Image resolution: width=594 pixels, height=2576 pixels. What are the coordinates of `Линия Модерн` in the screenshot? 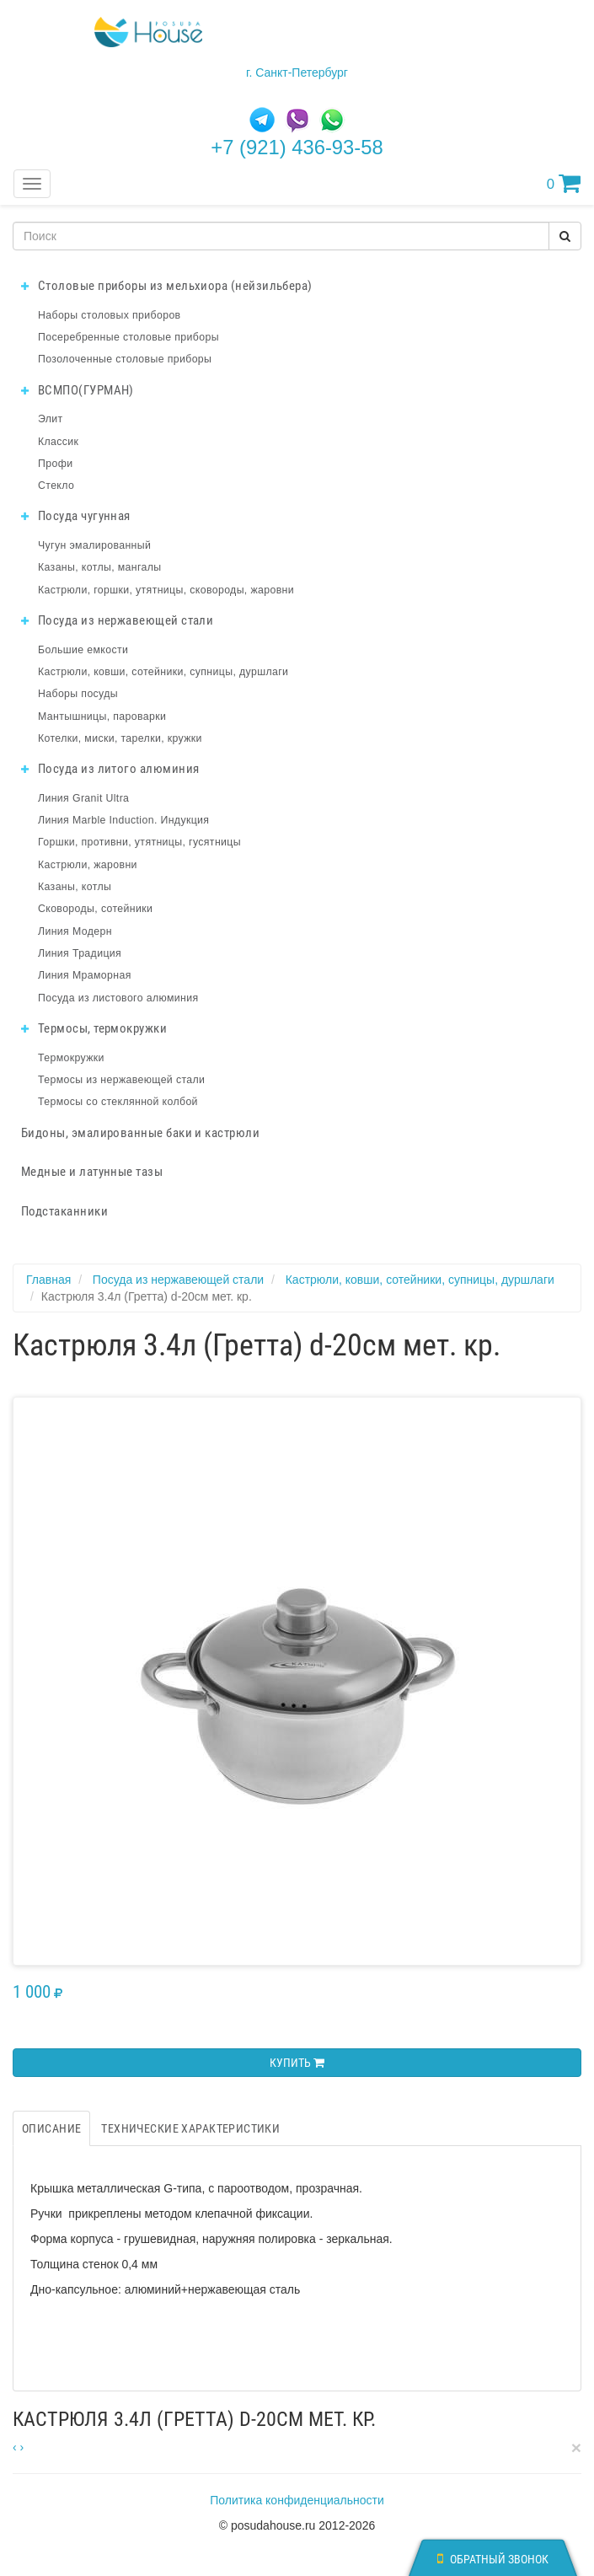 It's located at (75, 931).